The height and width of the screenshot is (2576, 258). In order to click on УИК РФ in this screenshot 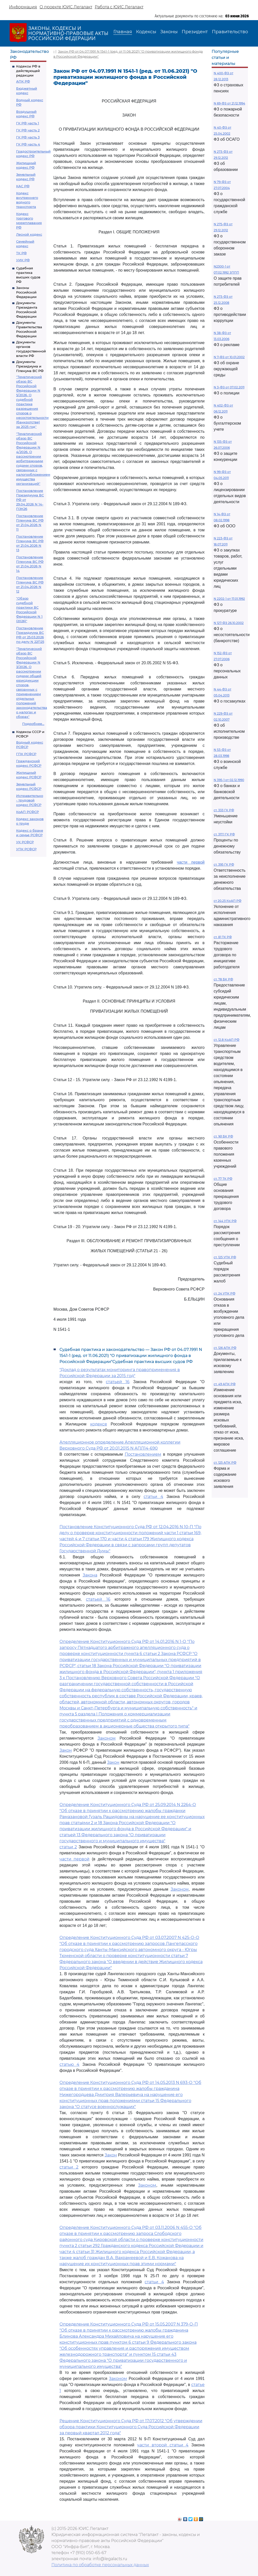, I will do `click(23, 260)`.